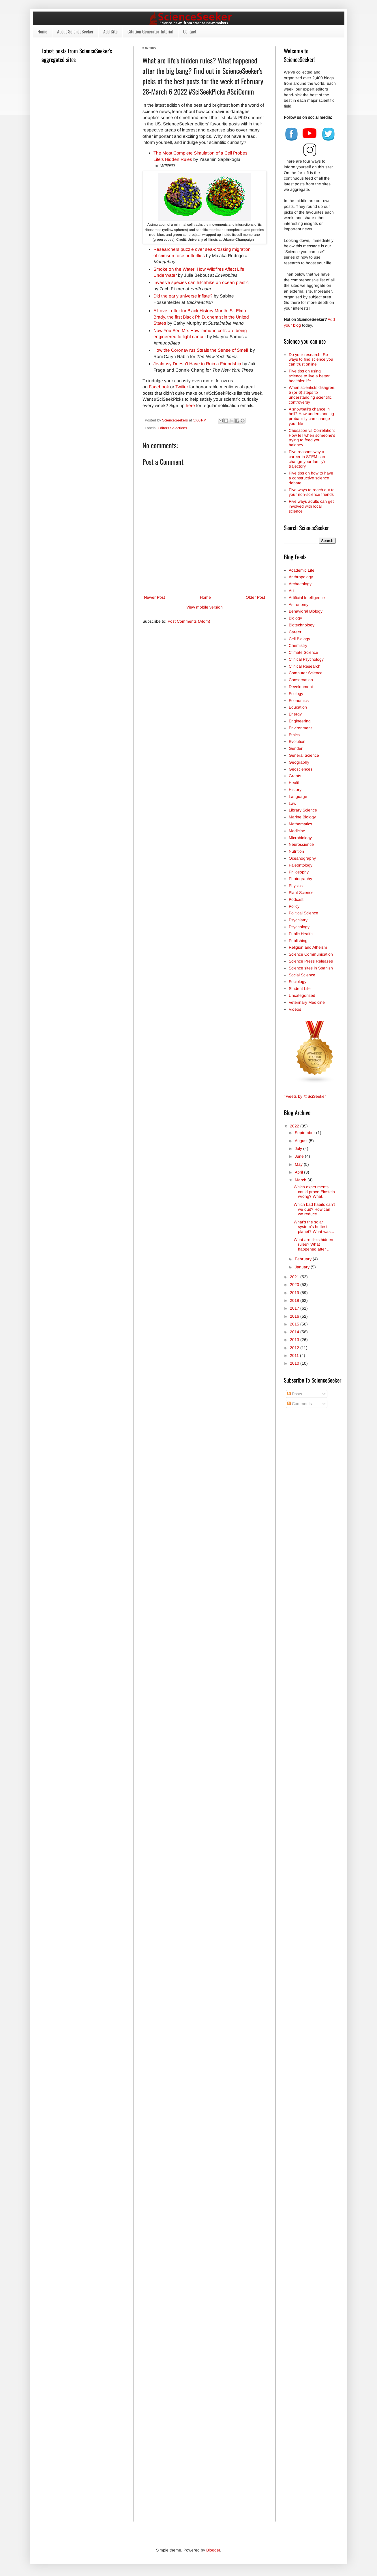 The width and height of the screenshot is (377, 2576). I want to click on Psychology, so click(299, 926).